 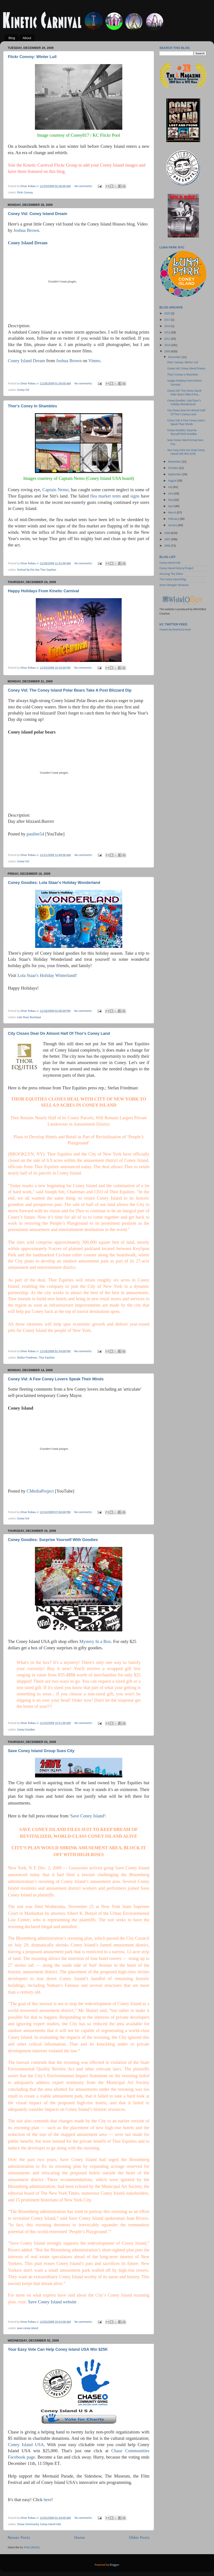 I want to click on April, so click(x=171, y=506).